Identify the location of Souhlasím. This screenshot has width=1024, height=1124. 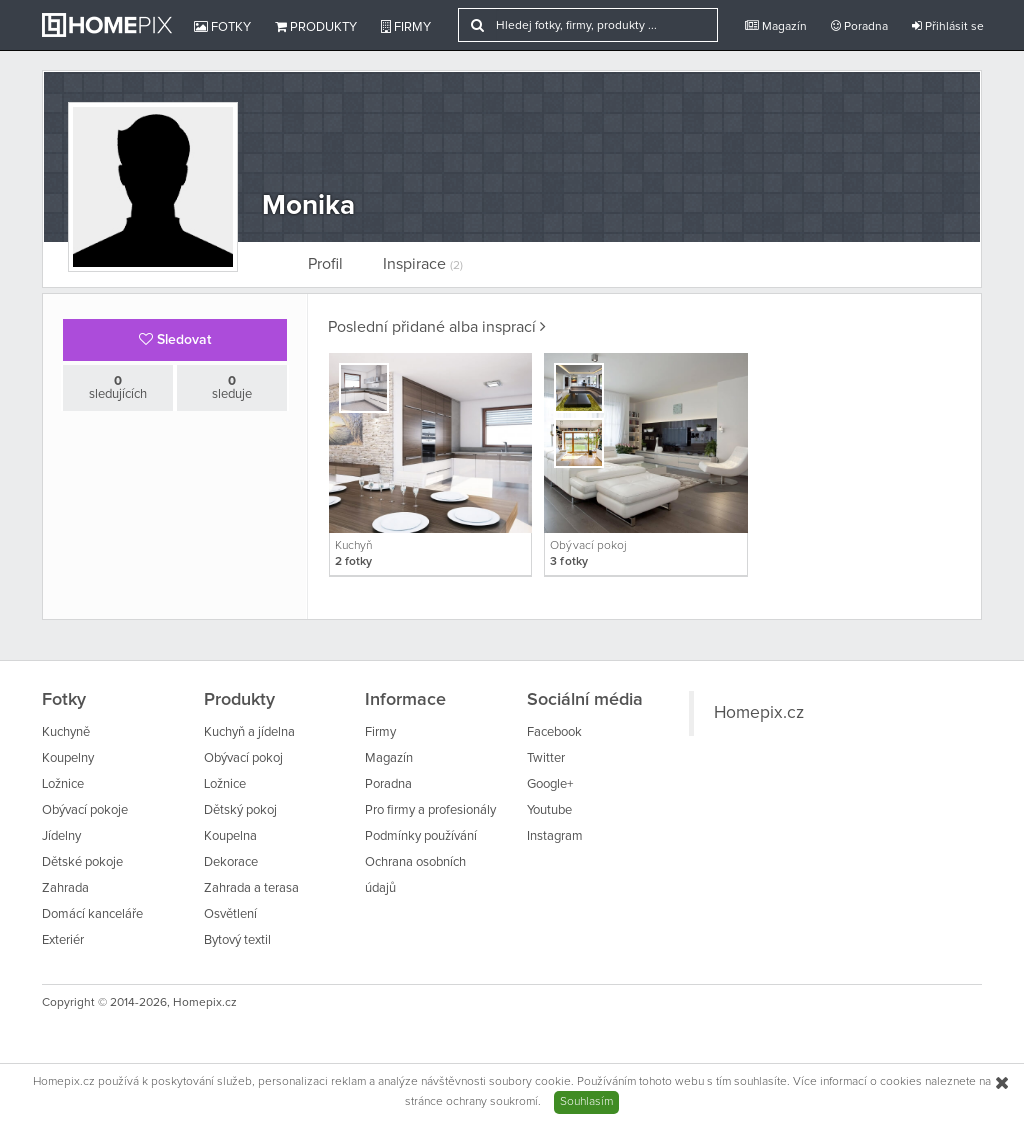
(586, 1102).